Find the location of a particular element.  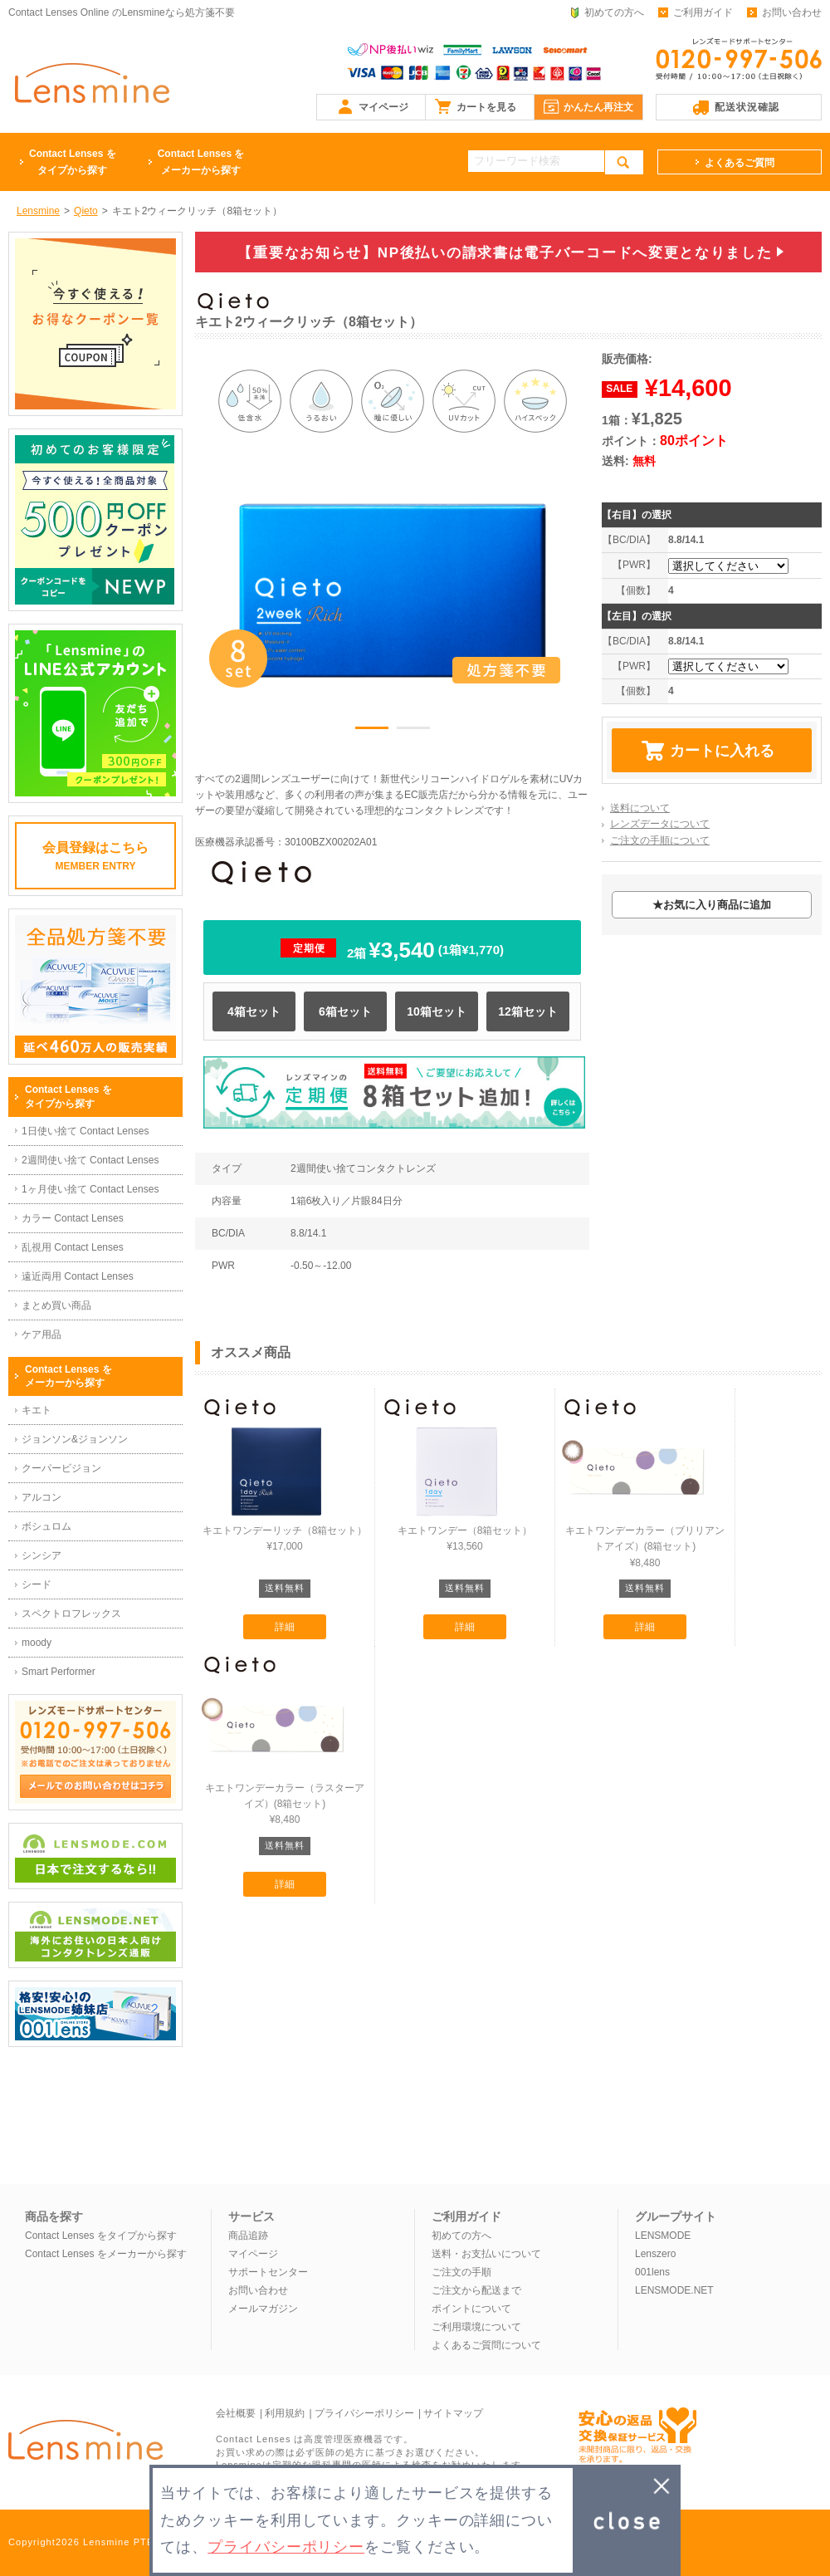

カラー Contact Lenses is located at coordinates (73, 1218).